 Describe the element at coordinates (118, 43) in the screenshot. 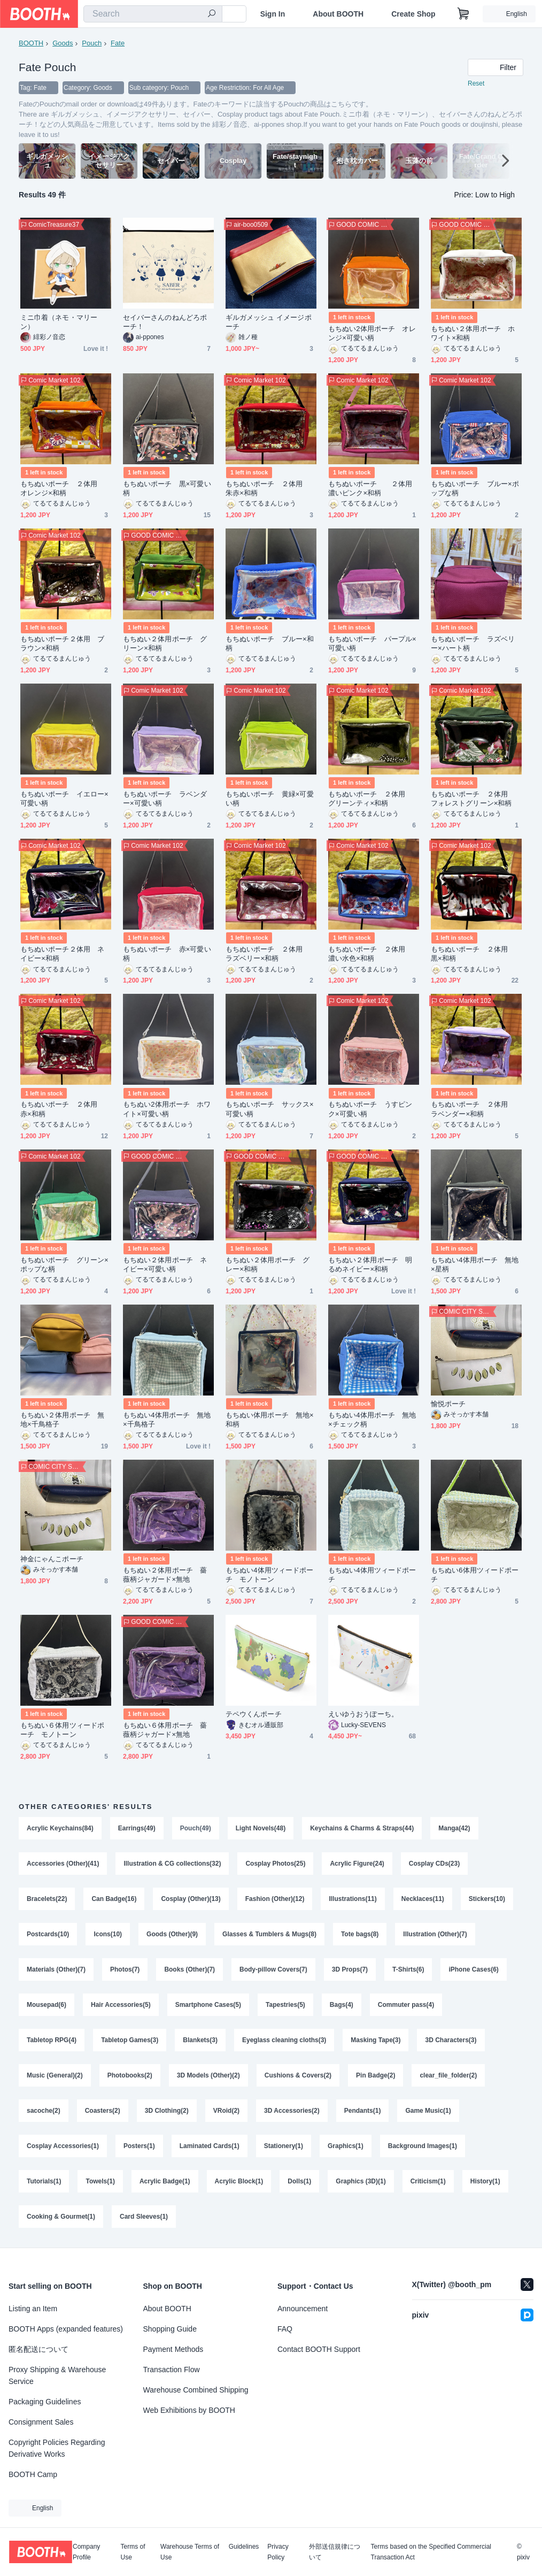

I see `Fate` at that location.